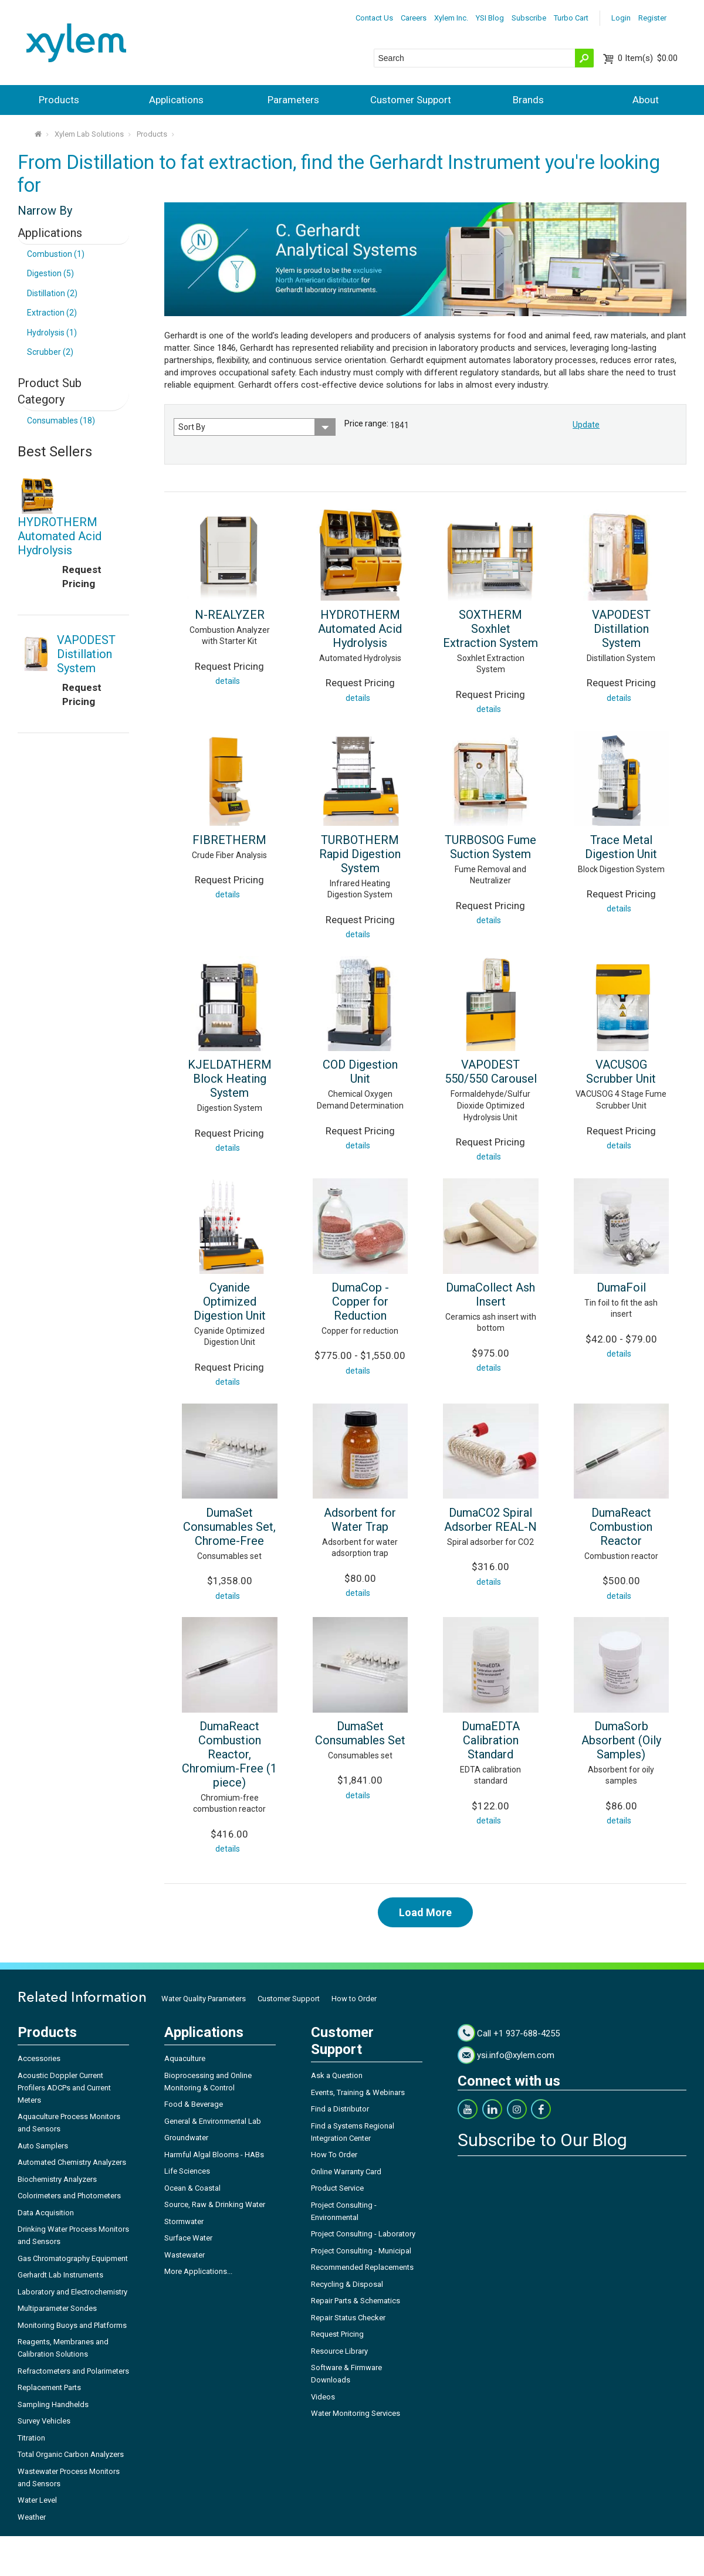 The width and height of the screenshot is (704, 2576). Describe the element at coordinates (515, 2055) in the screenshot. I see `ysi.info@xylem.com` at that location.